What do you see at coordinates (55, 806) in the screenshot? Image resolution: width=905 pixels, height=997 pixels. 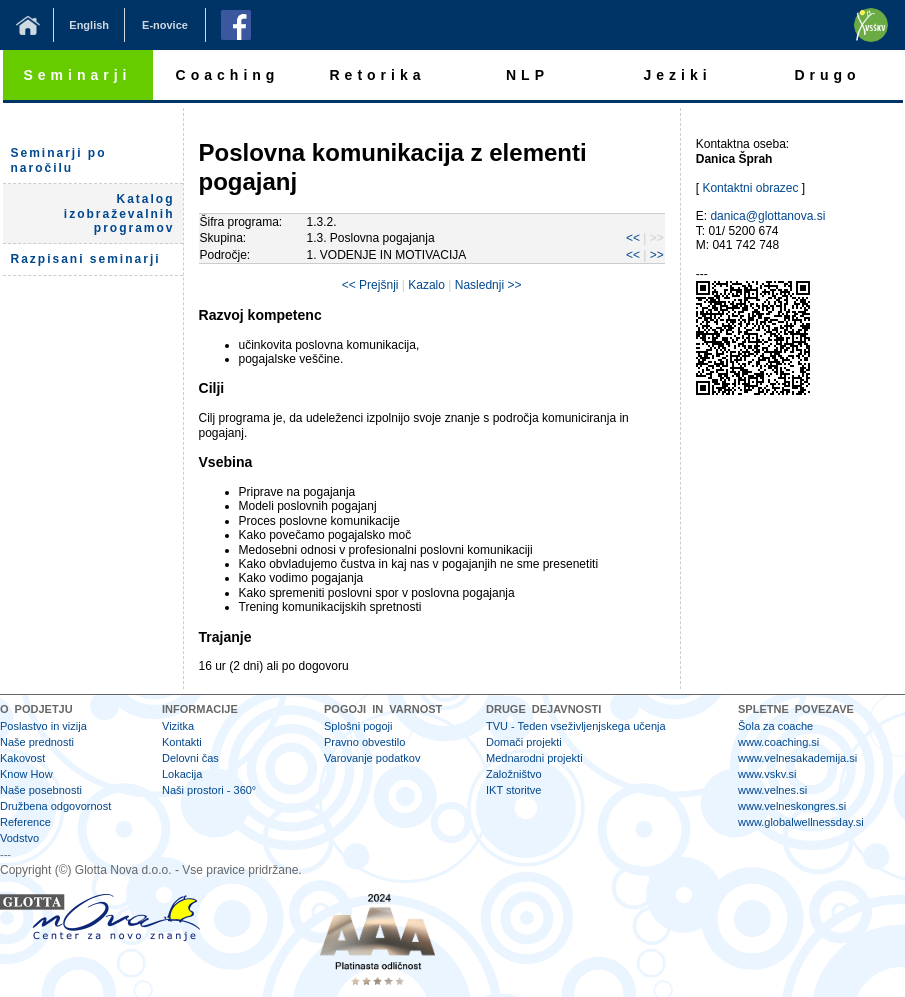 I see `Družbena odgovornost` at bounding box center [55, 806].